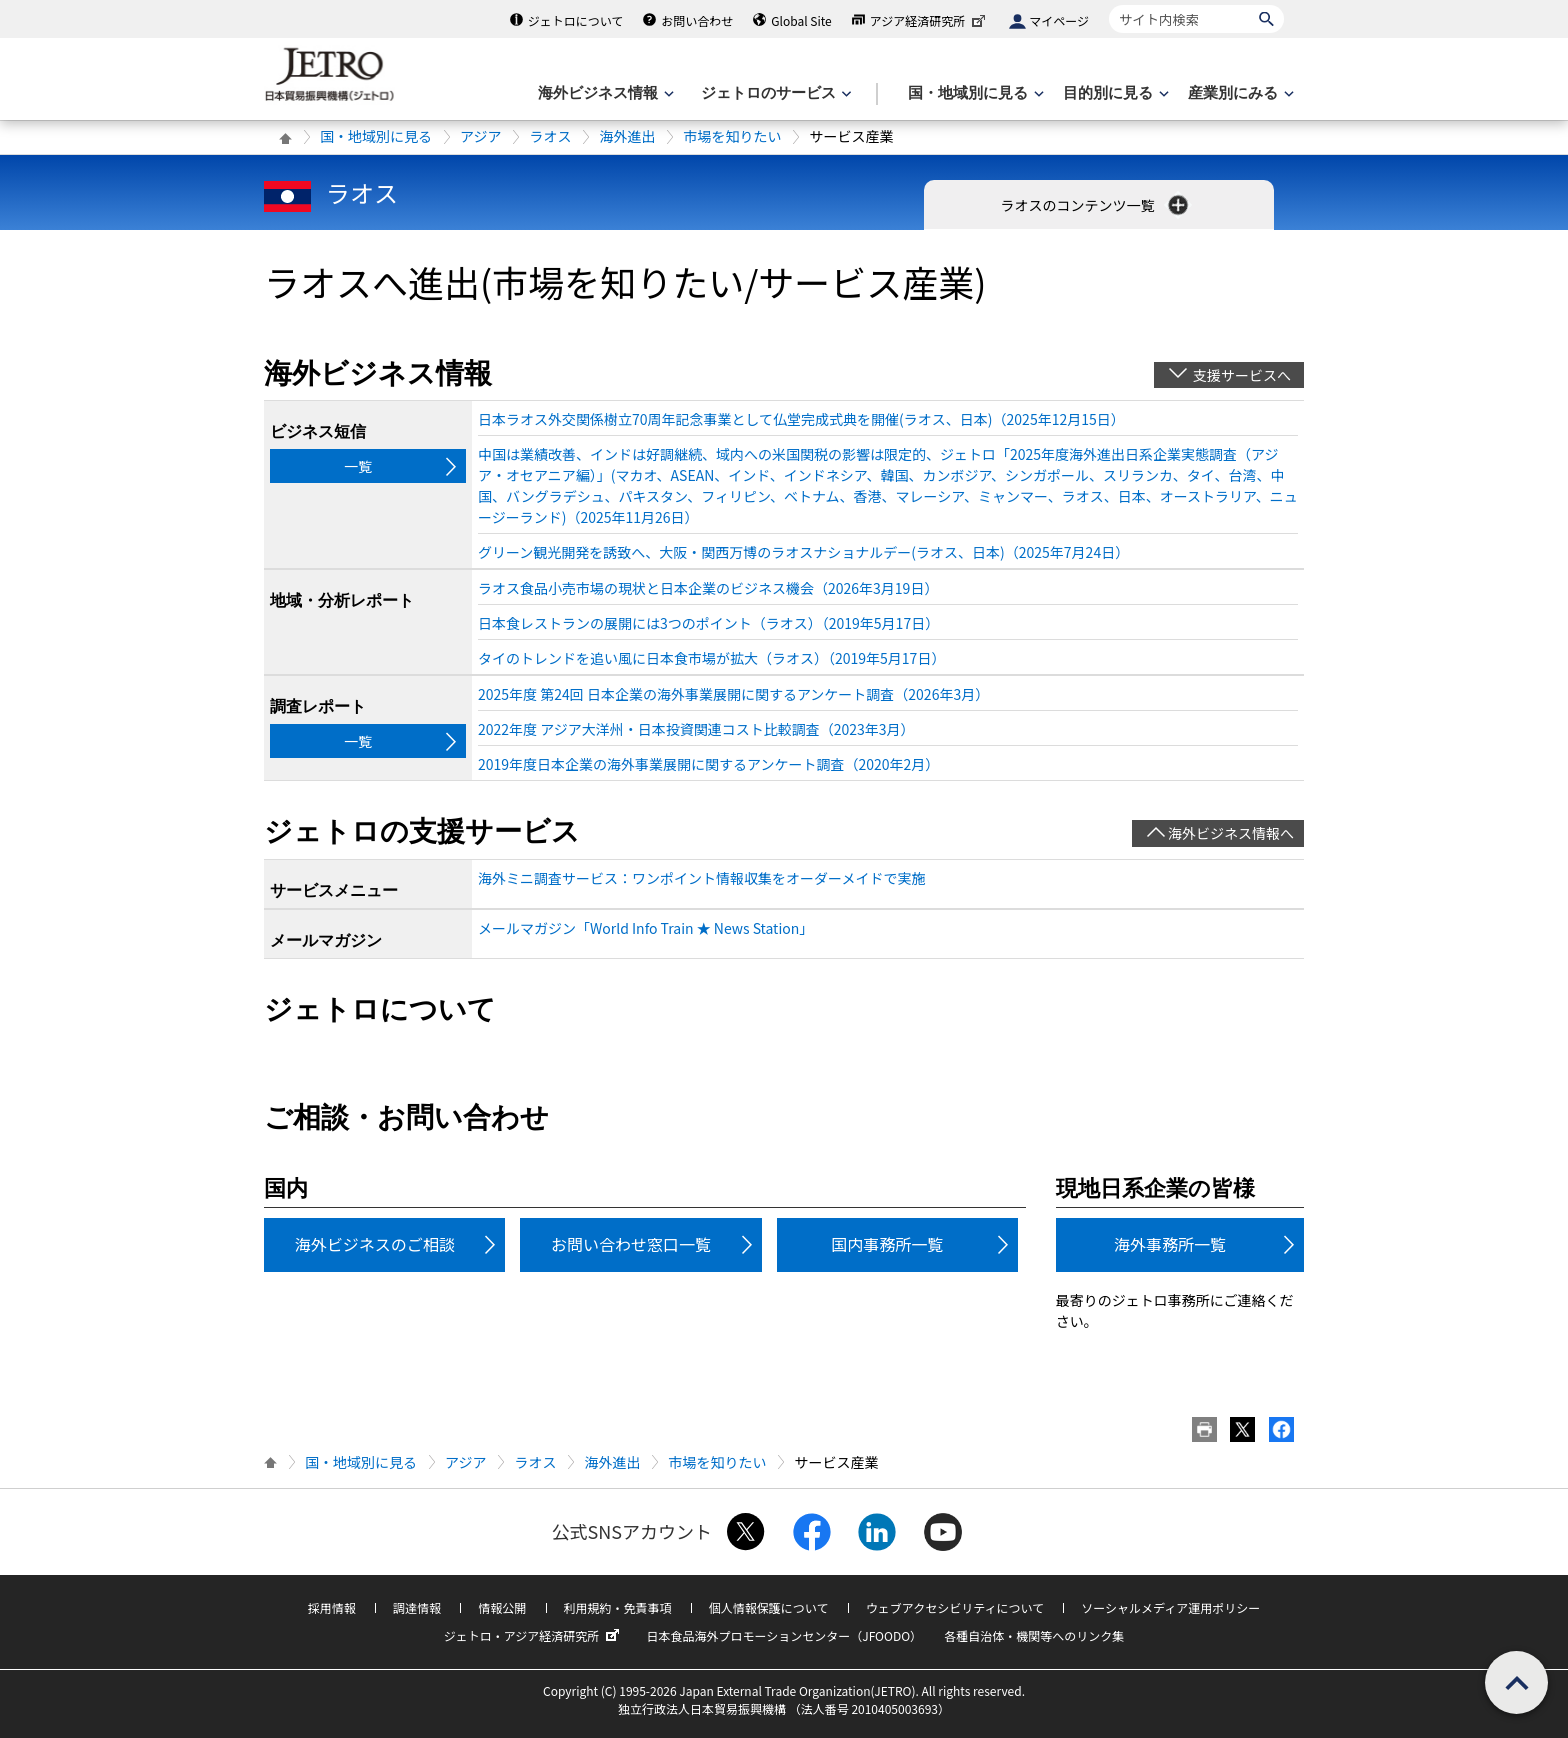 The height and width of the screenshot is (1738, 1568). I want to click on お問い合わせ, so click(697, 20).